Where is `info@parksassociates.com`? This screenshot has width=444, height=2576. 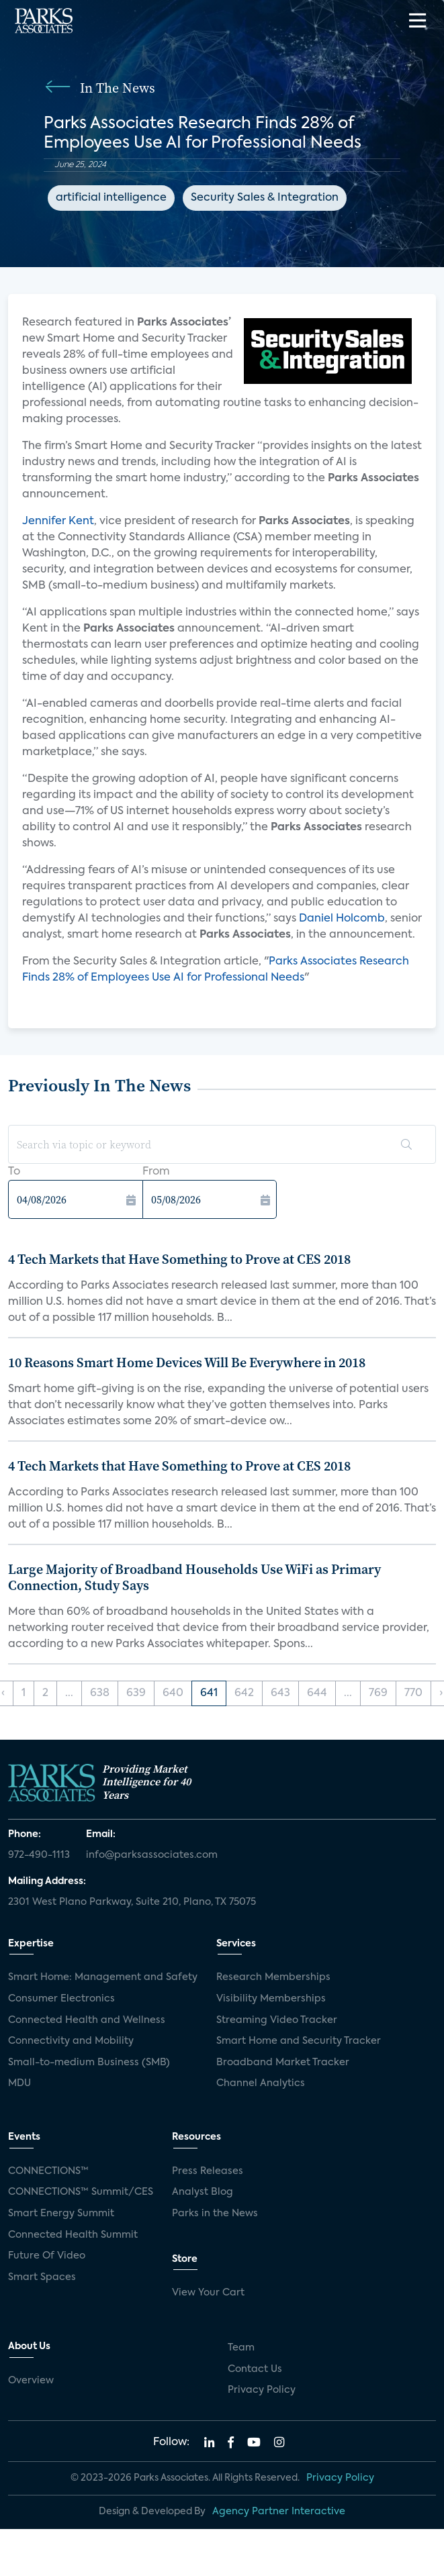 info@parksassociates.com is located at coordinates (152, 1855).